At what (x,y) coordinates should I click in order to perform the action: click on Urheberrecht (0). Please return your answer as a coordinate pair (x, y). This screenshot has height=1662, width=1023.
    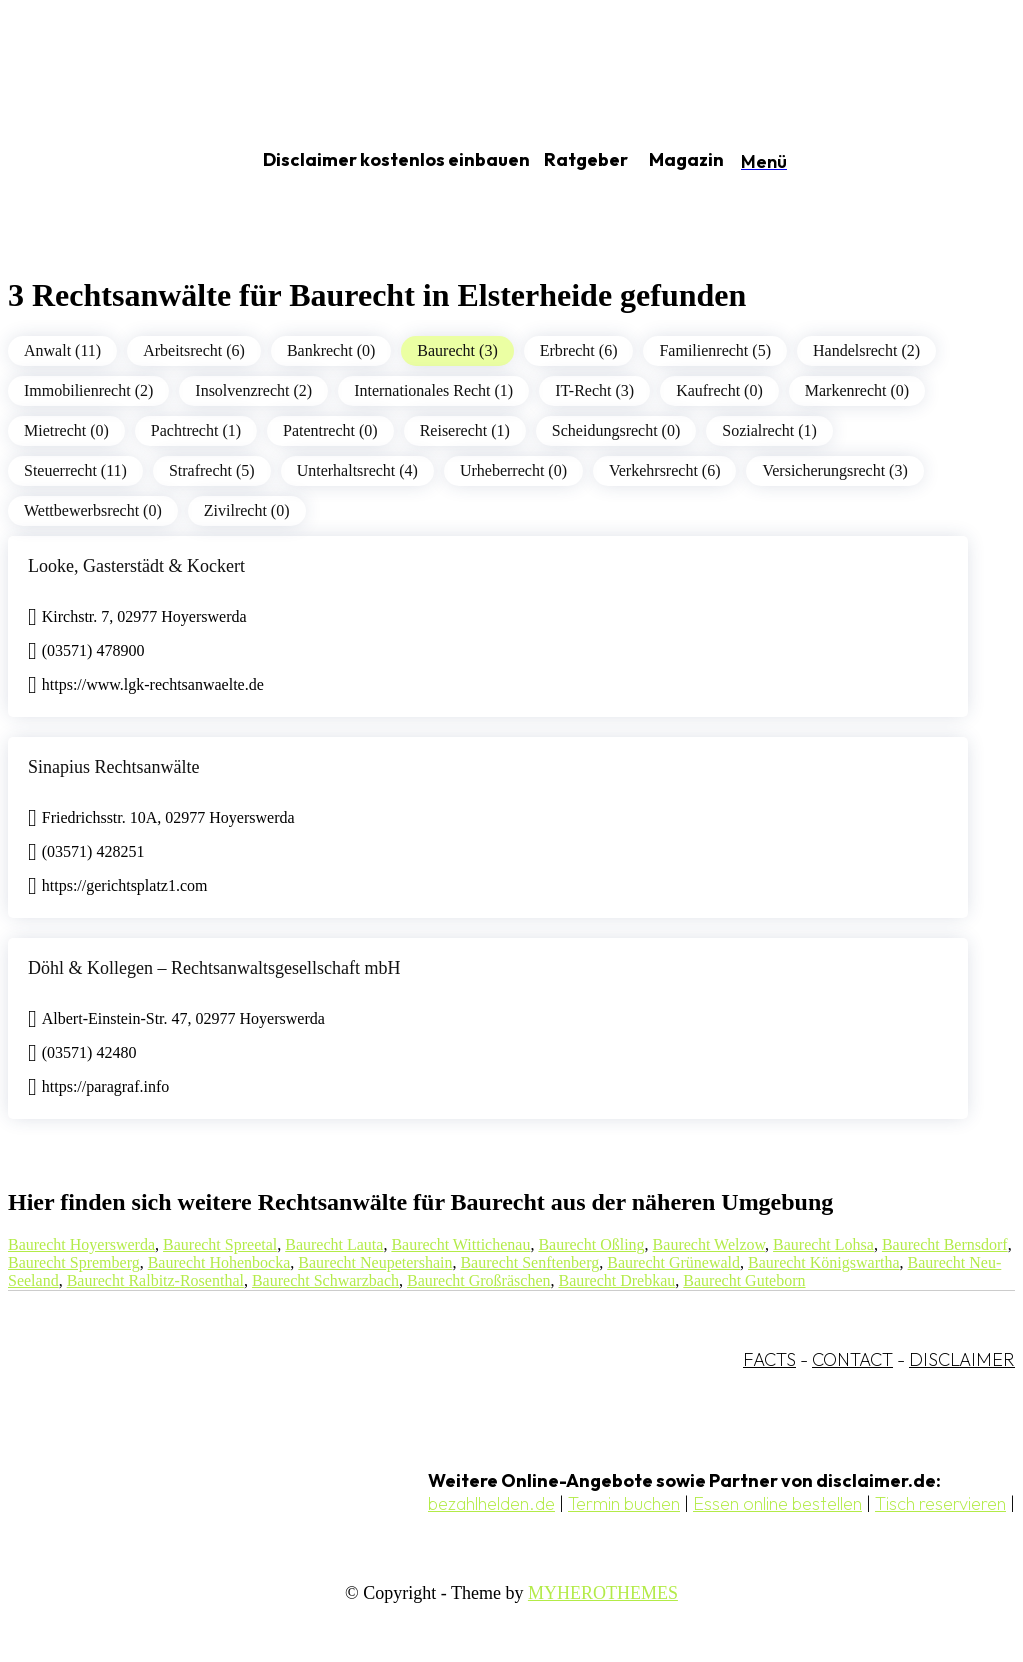
    Looking at the image, I should click on (513, 470).